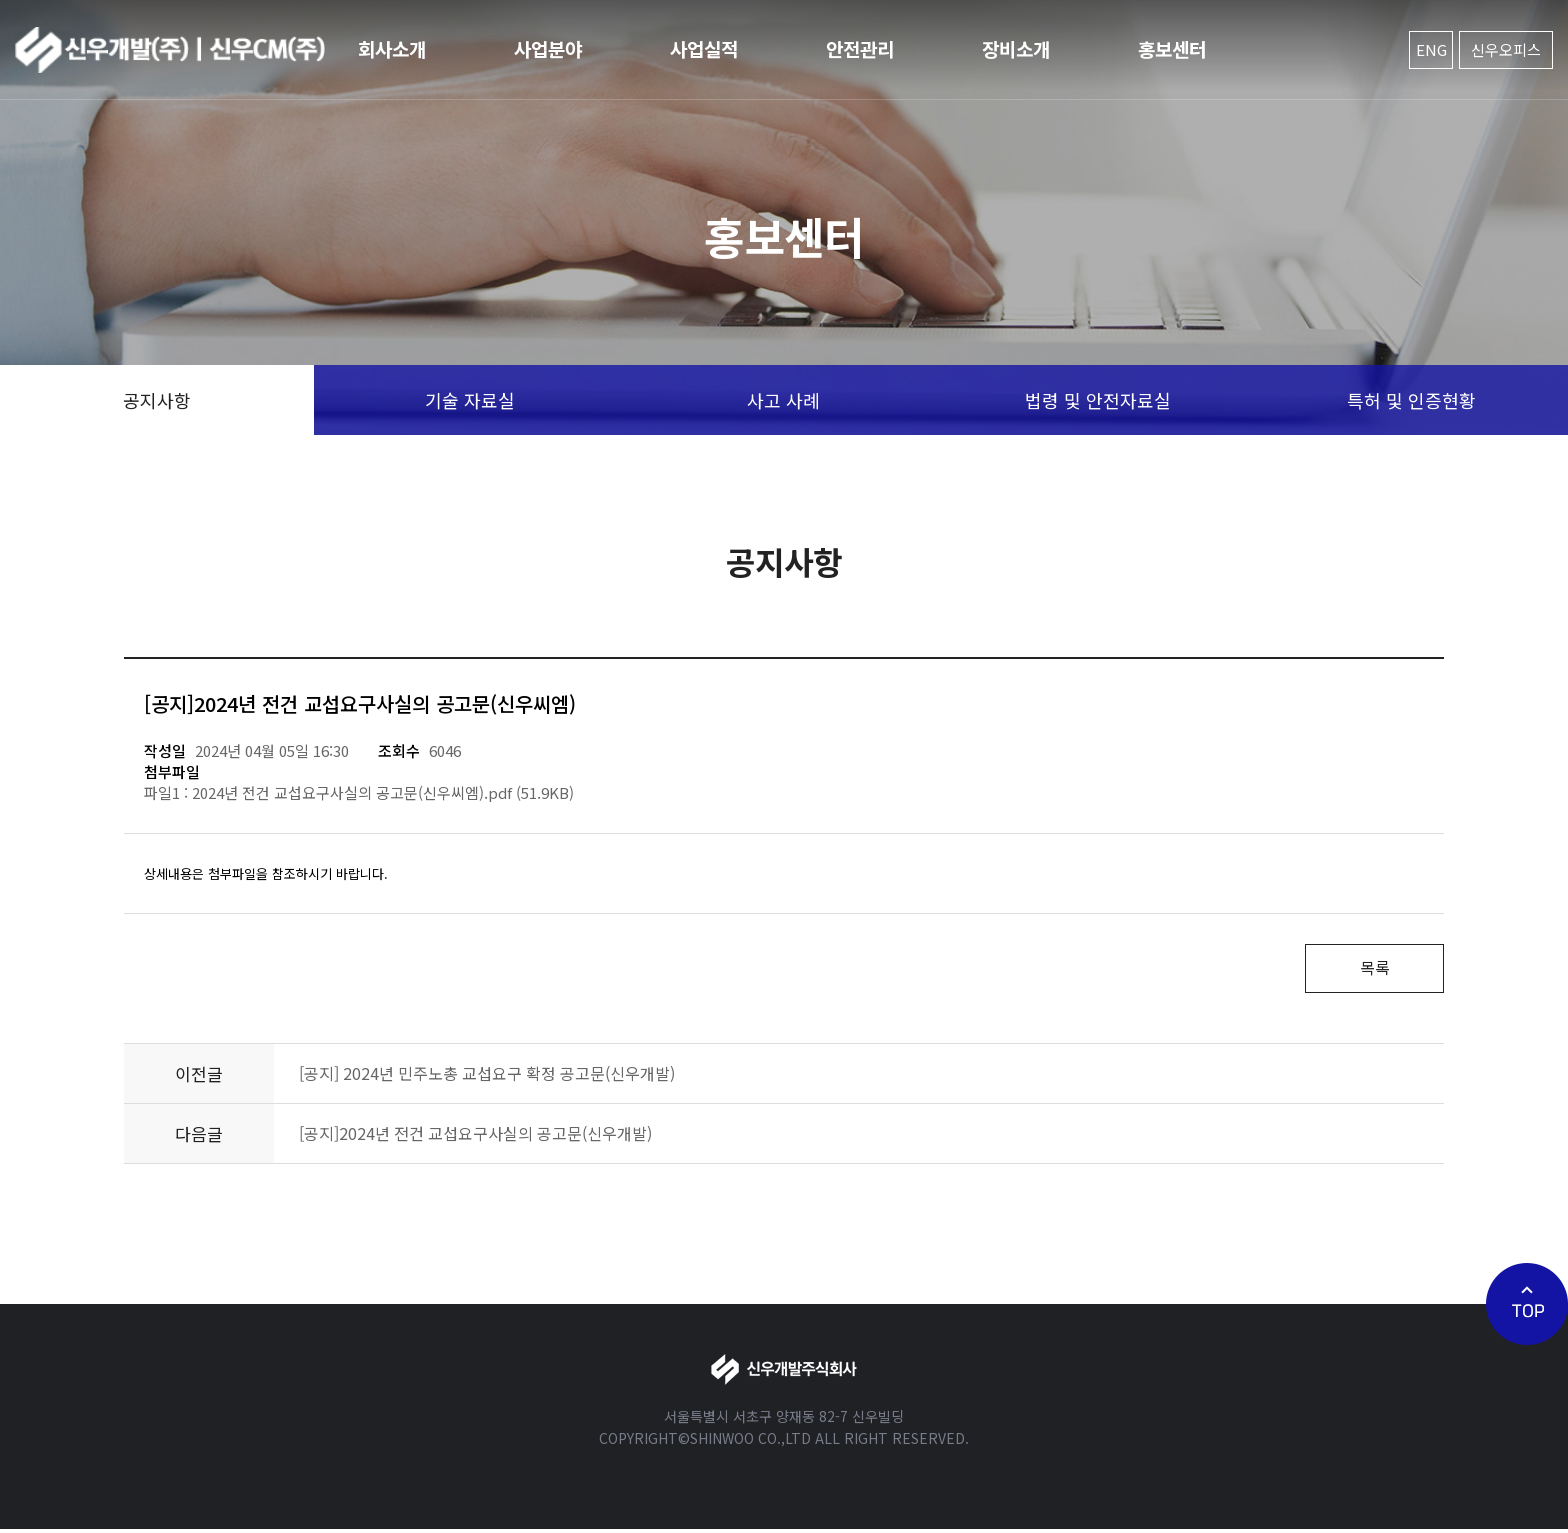  Describe the element at coordinates (1016, 48) in the screenshot. I see `장비소개` at that location.